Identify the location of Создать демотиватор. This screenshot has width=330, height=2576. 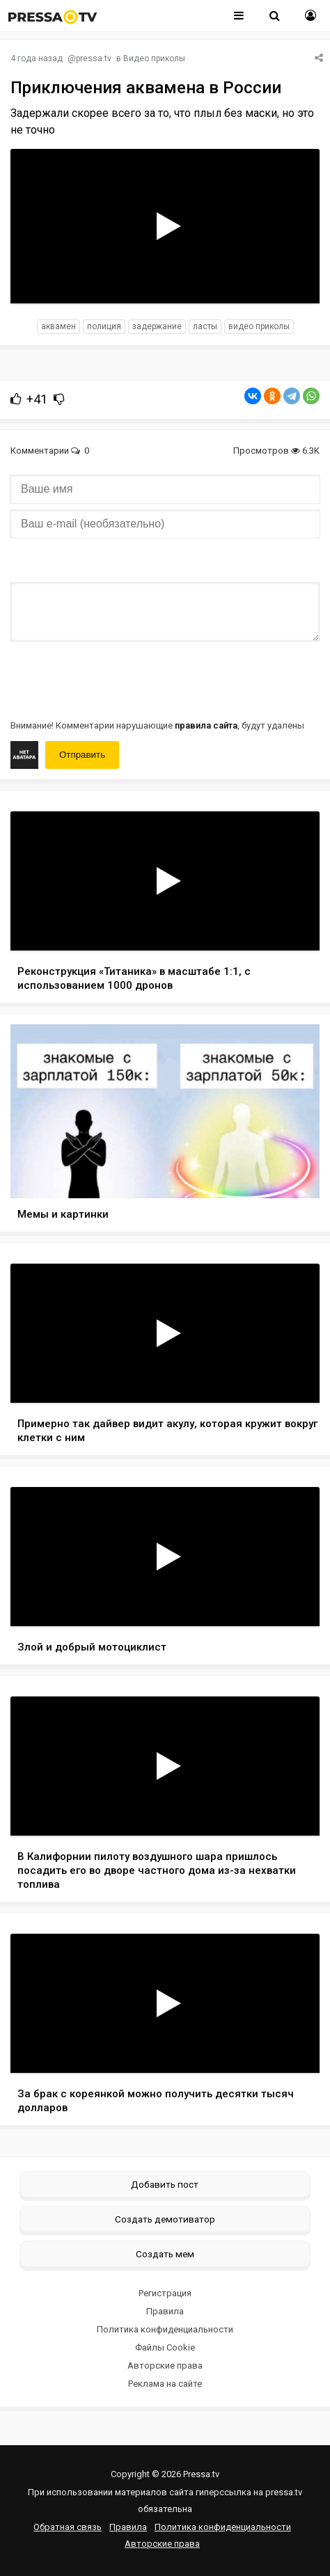
(165, 2219).